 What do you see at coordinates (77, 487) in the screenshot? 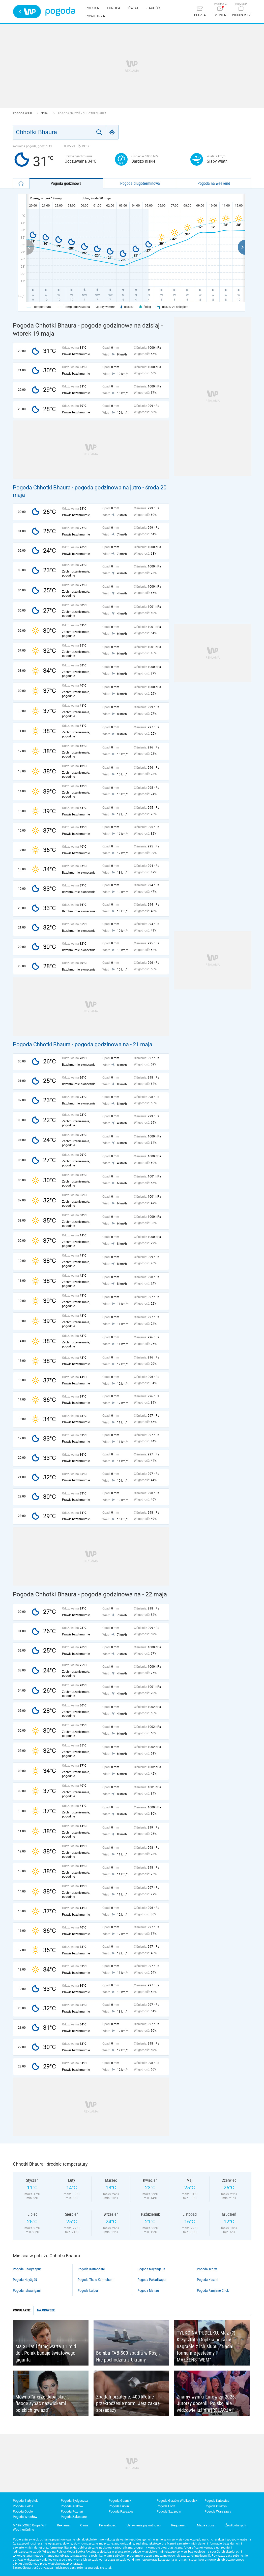
I see `Pogoda Chhotki Bhaura - pogoda godzinowa na jutro` at bounding box center [77, 487].